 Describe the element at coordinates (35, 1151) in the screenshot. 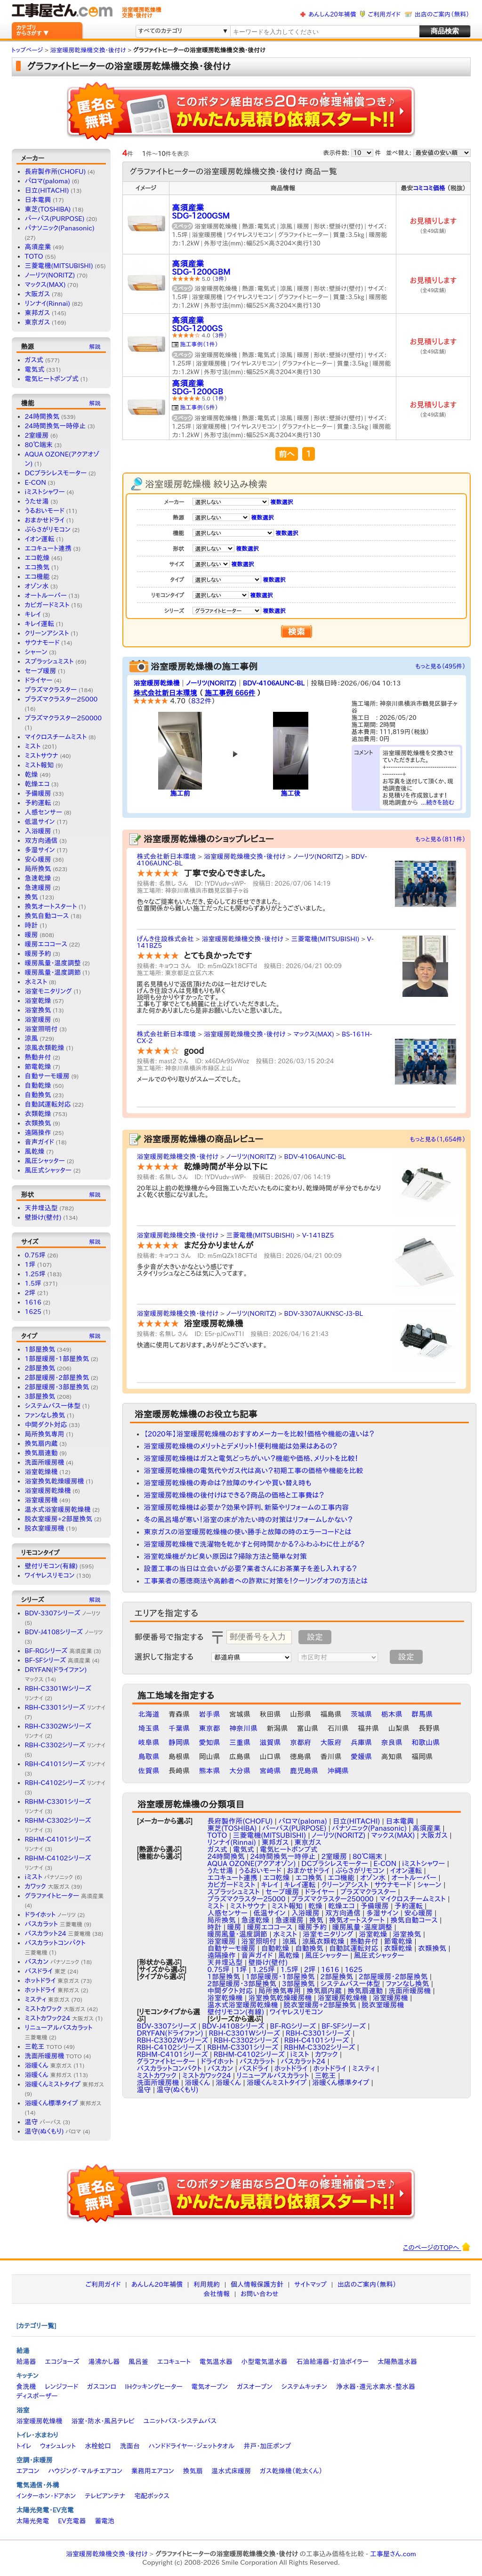

I see `風乾燥` at that location.